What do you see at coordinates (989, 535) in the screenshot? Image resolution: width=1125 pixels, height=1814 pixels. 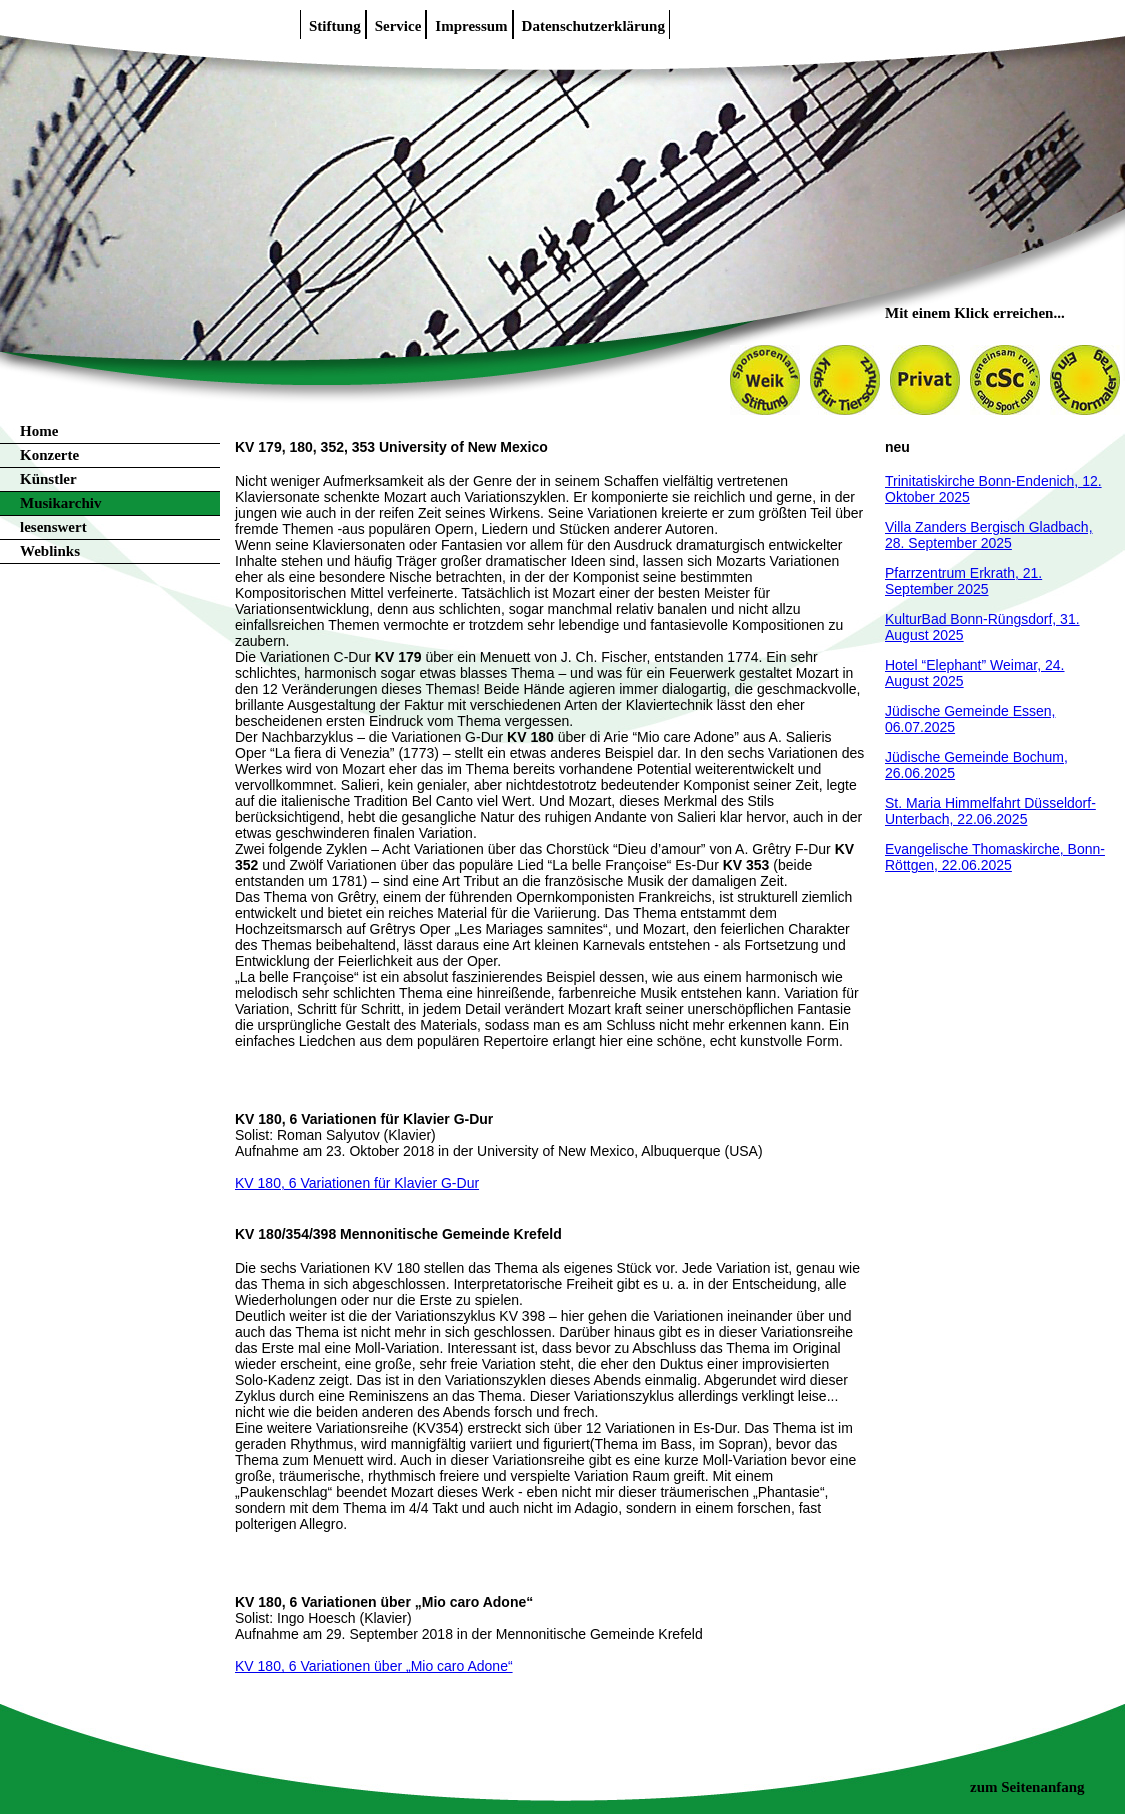 I see `Villa Zanders Bergisch Gladbach, 28. September 2025` at bounding box center [989, 535].